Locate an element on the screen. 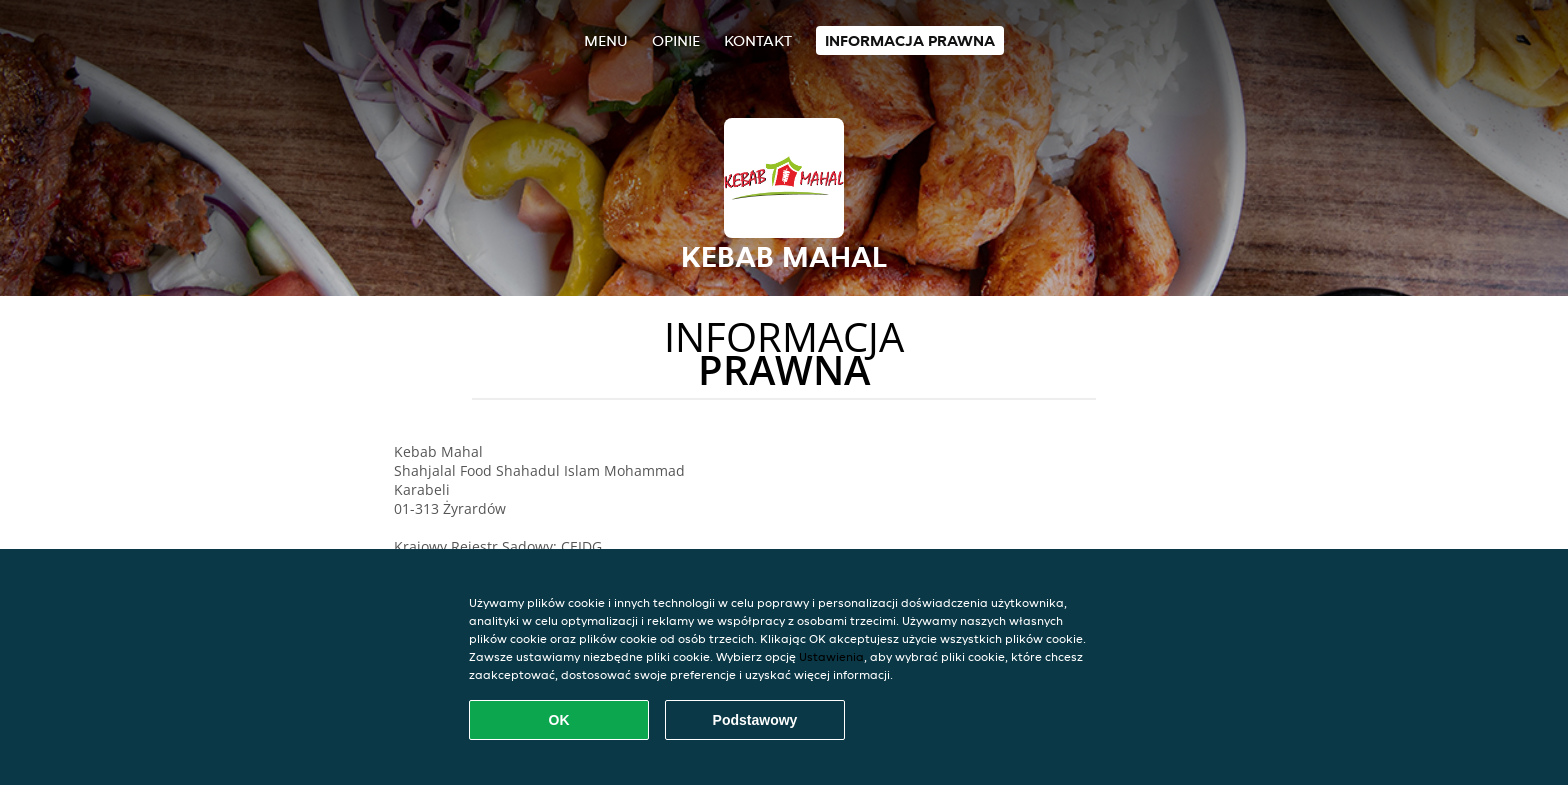 The width and height of the screenshot is (1568, 785). Opinie is located at coordinates (676, 40).